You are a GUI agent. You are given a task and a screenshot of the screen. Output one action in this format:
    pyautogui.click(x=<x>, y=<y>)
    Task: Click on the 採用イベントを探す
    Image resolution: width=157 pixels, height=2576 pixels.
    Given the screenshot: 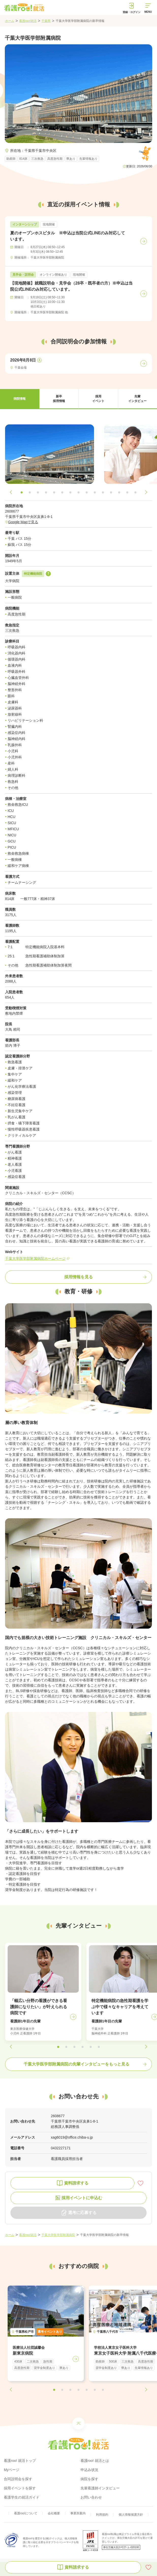 What is the action you would take?
    pyautogui.click(x=20, y=2488)
    